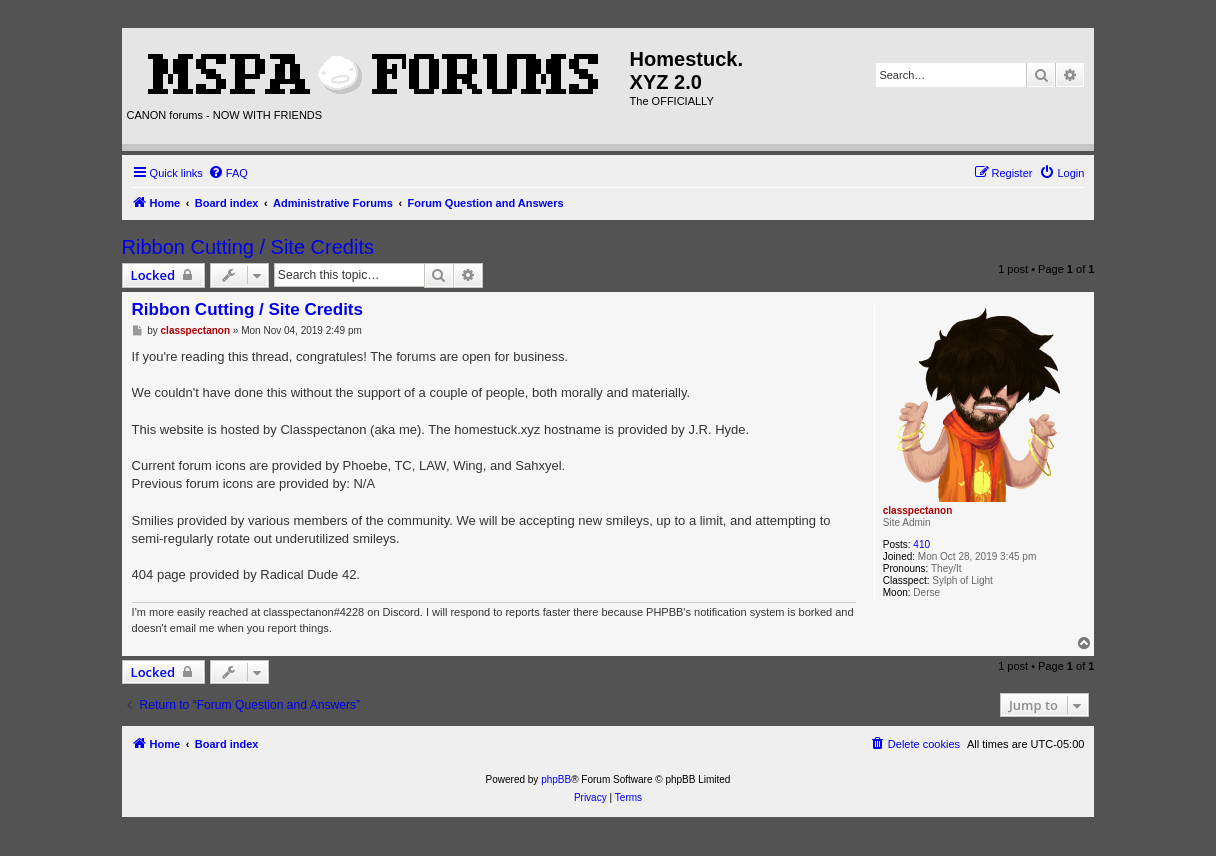  I want to click on [menuitem], so click(228, 173).